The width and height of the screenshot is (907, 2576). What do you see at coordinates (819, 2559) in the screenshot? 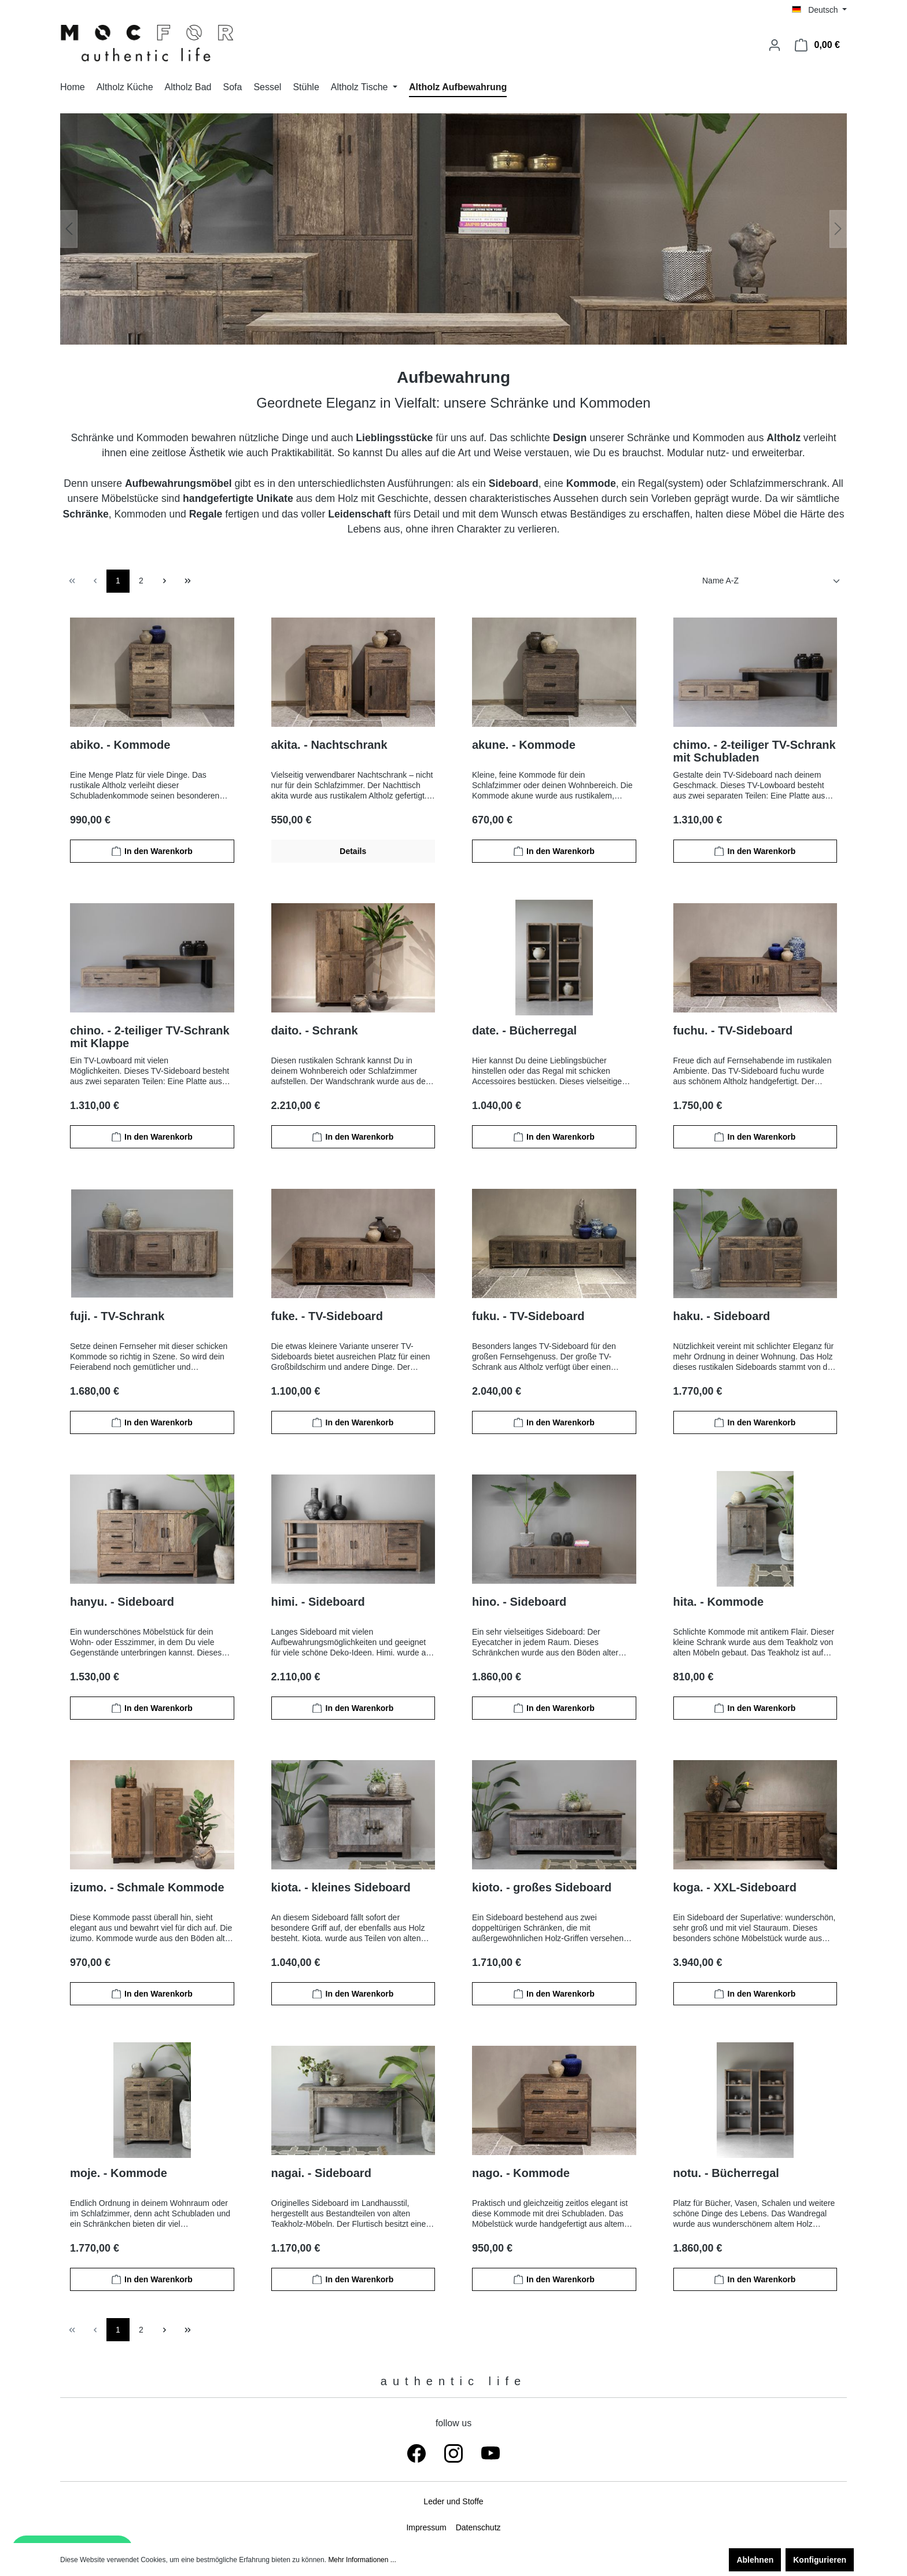
I see `Konfigurieren` at bounding box center [819, 2559].